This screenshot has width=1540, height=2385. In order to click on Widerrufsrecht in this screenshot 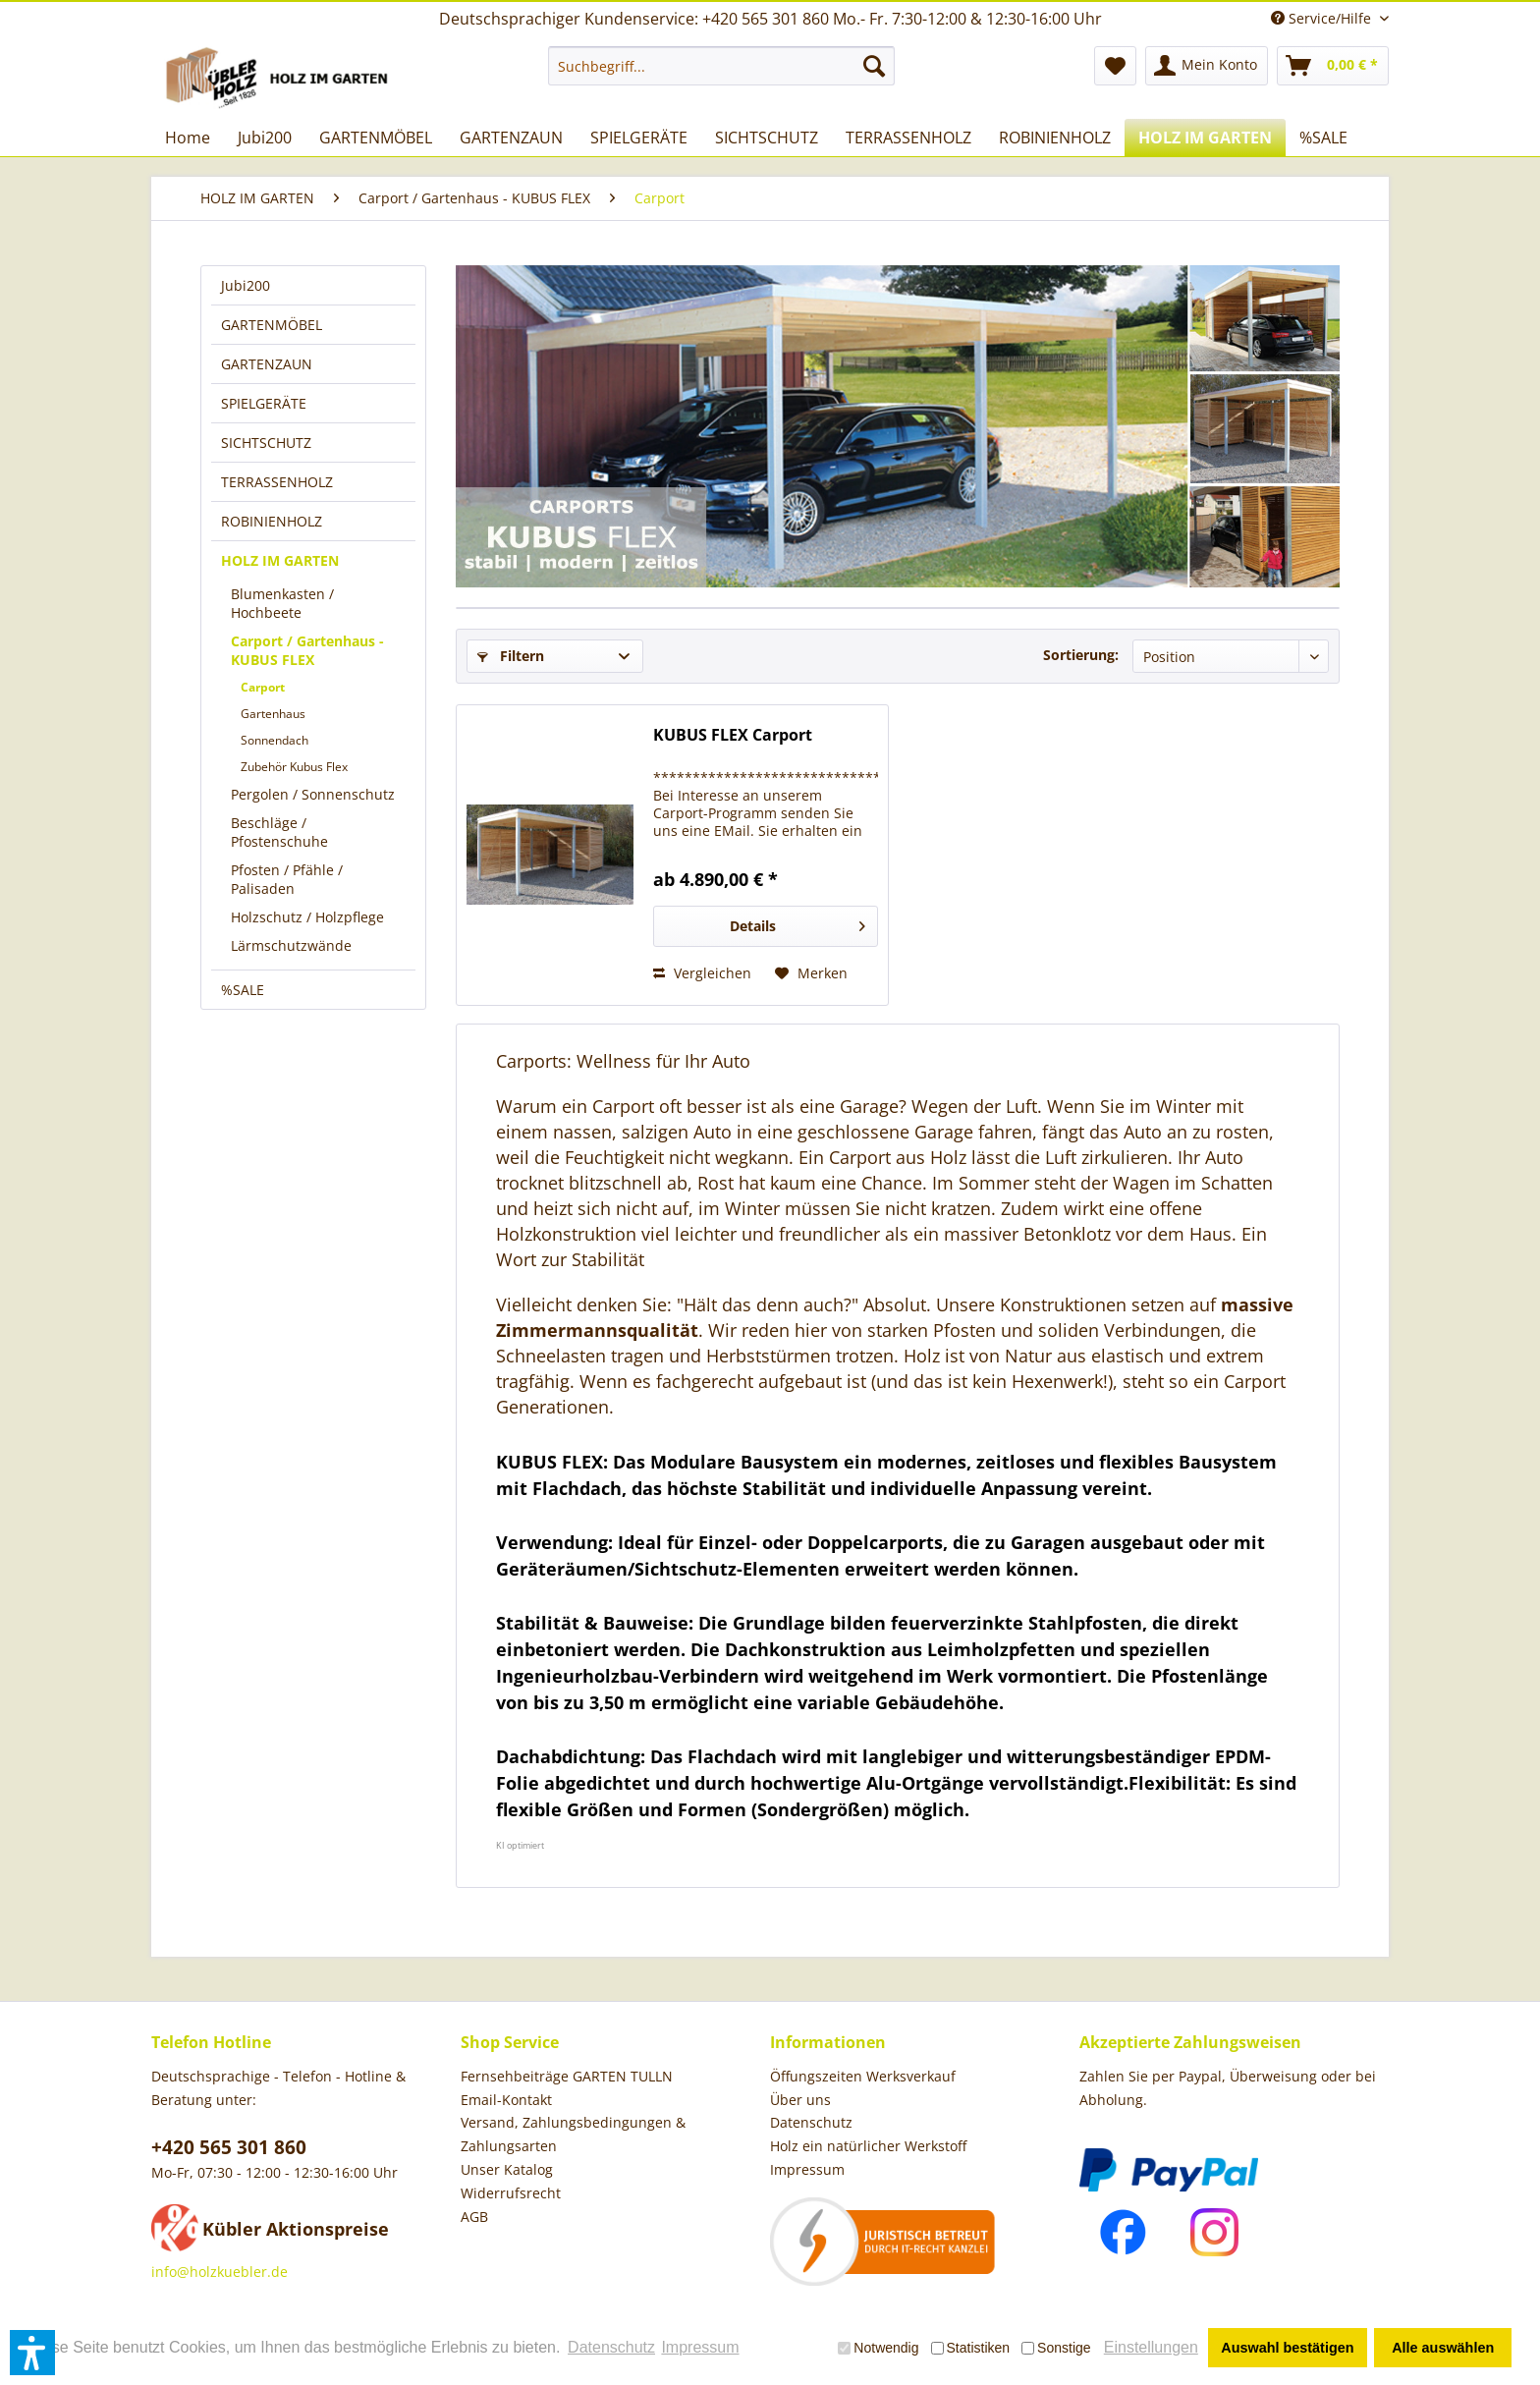, I will do `click(511, 2193)`.